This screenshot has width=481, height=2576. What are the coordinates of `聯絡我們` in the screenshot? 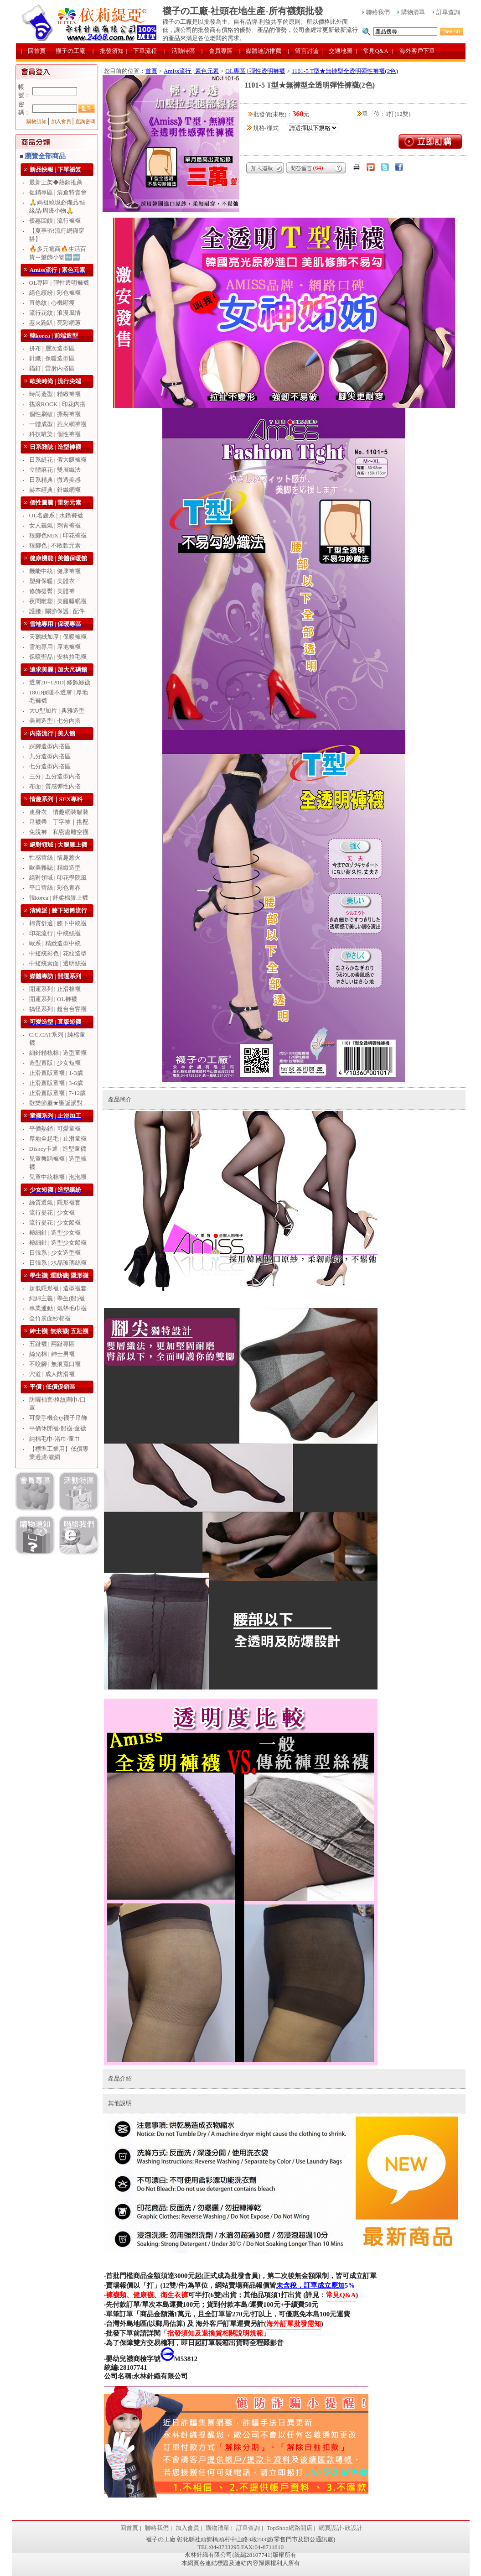 It's located at (376, 12).